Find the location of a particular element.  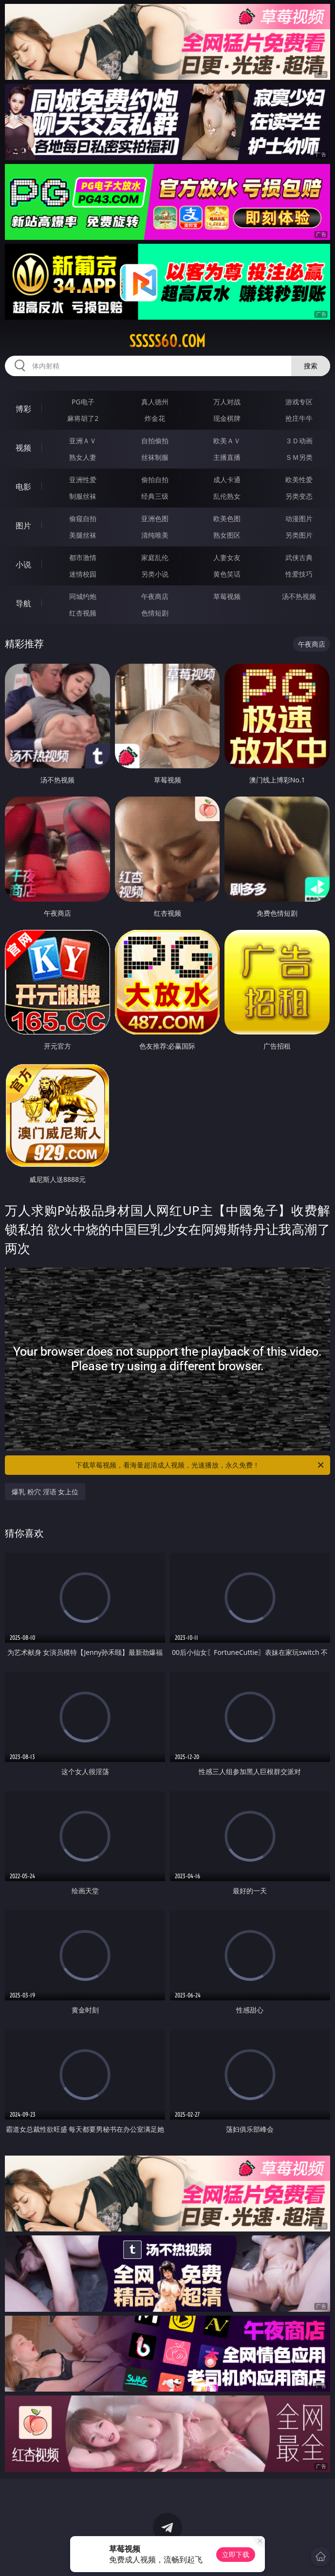

黄色笑话 is located at coordinates (227, 574).